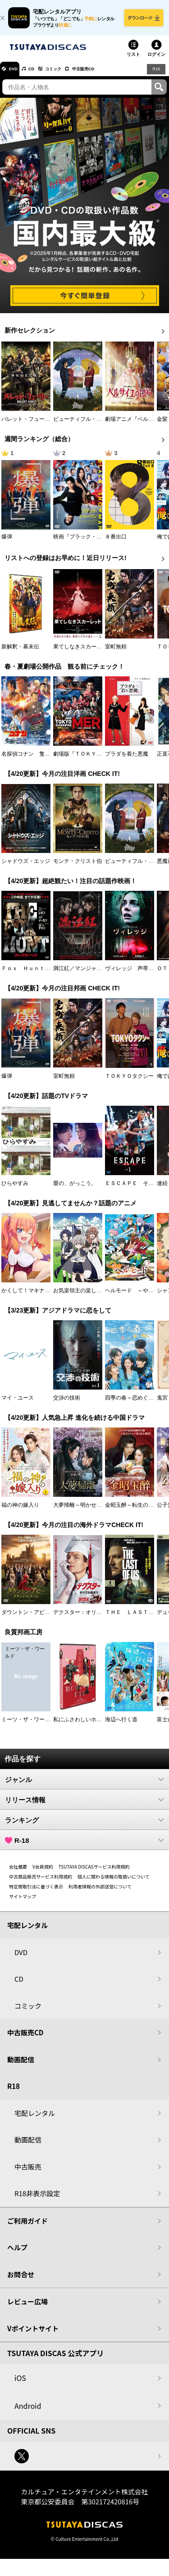 This screenshot has height=2576, width=169. What do you see at coordinates (33, 760) in the screenshot?
I see `名探偵コナン 隻眼の残像` at bounding box center [33, 760].